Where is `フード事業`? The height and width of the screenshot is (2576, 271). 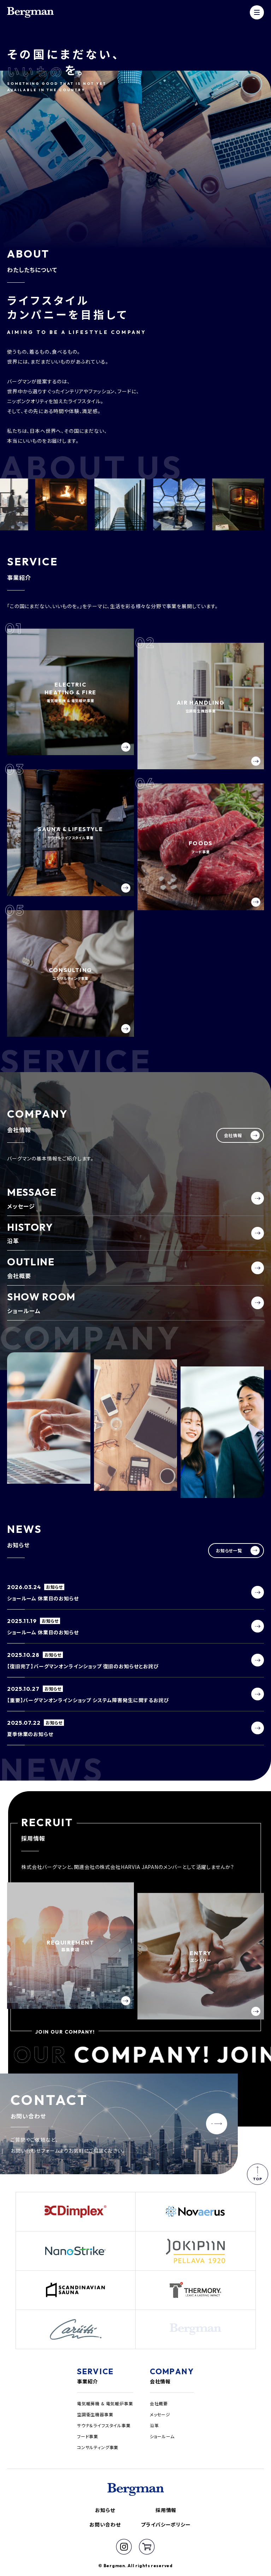 フード事業 is located at coordinates (87, 2436).